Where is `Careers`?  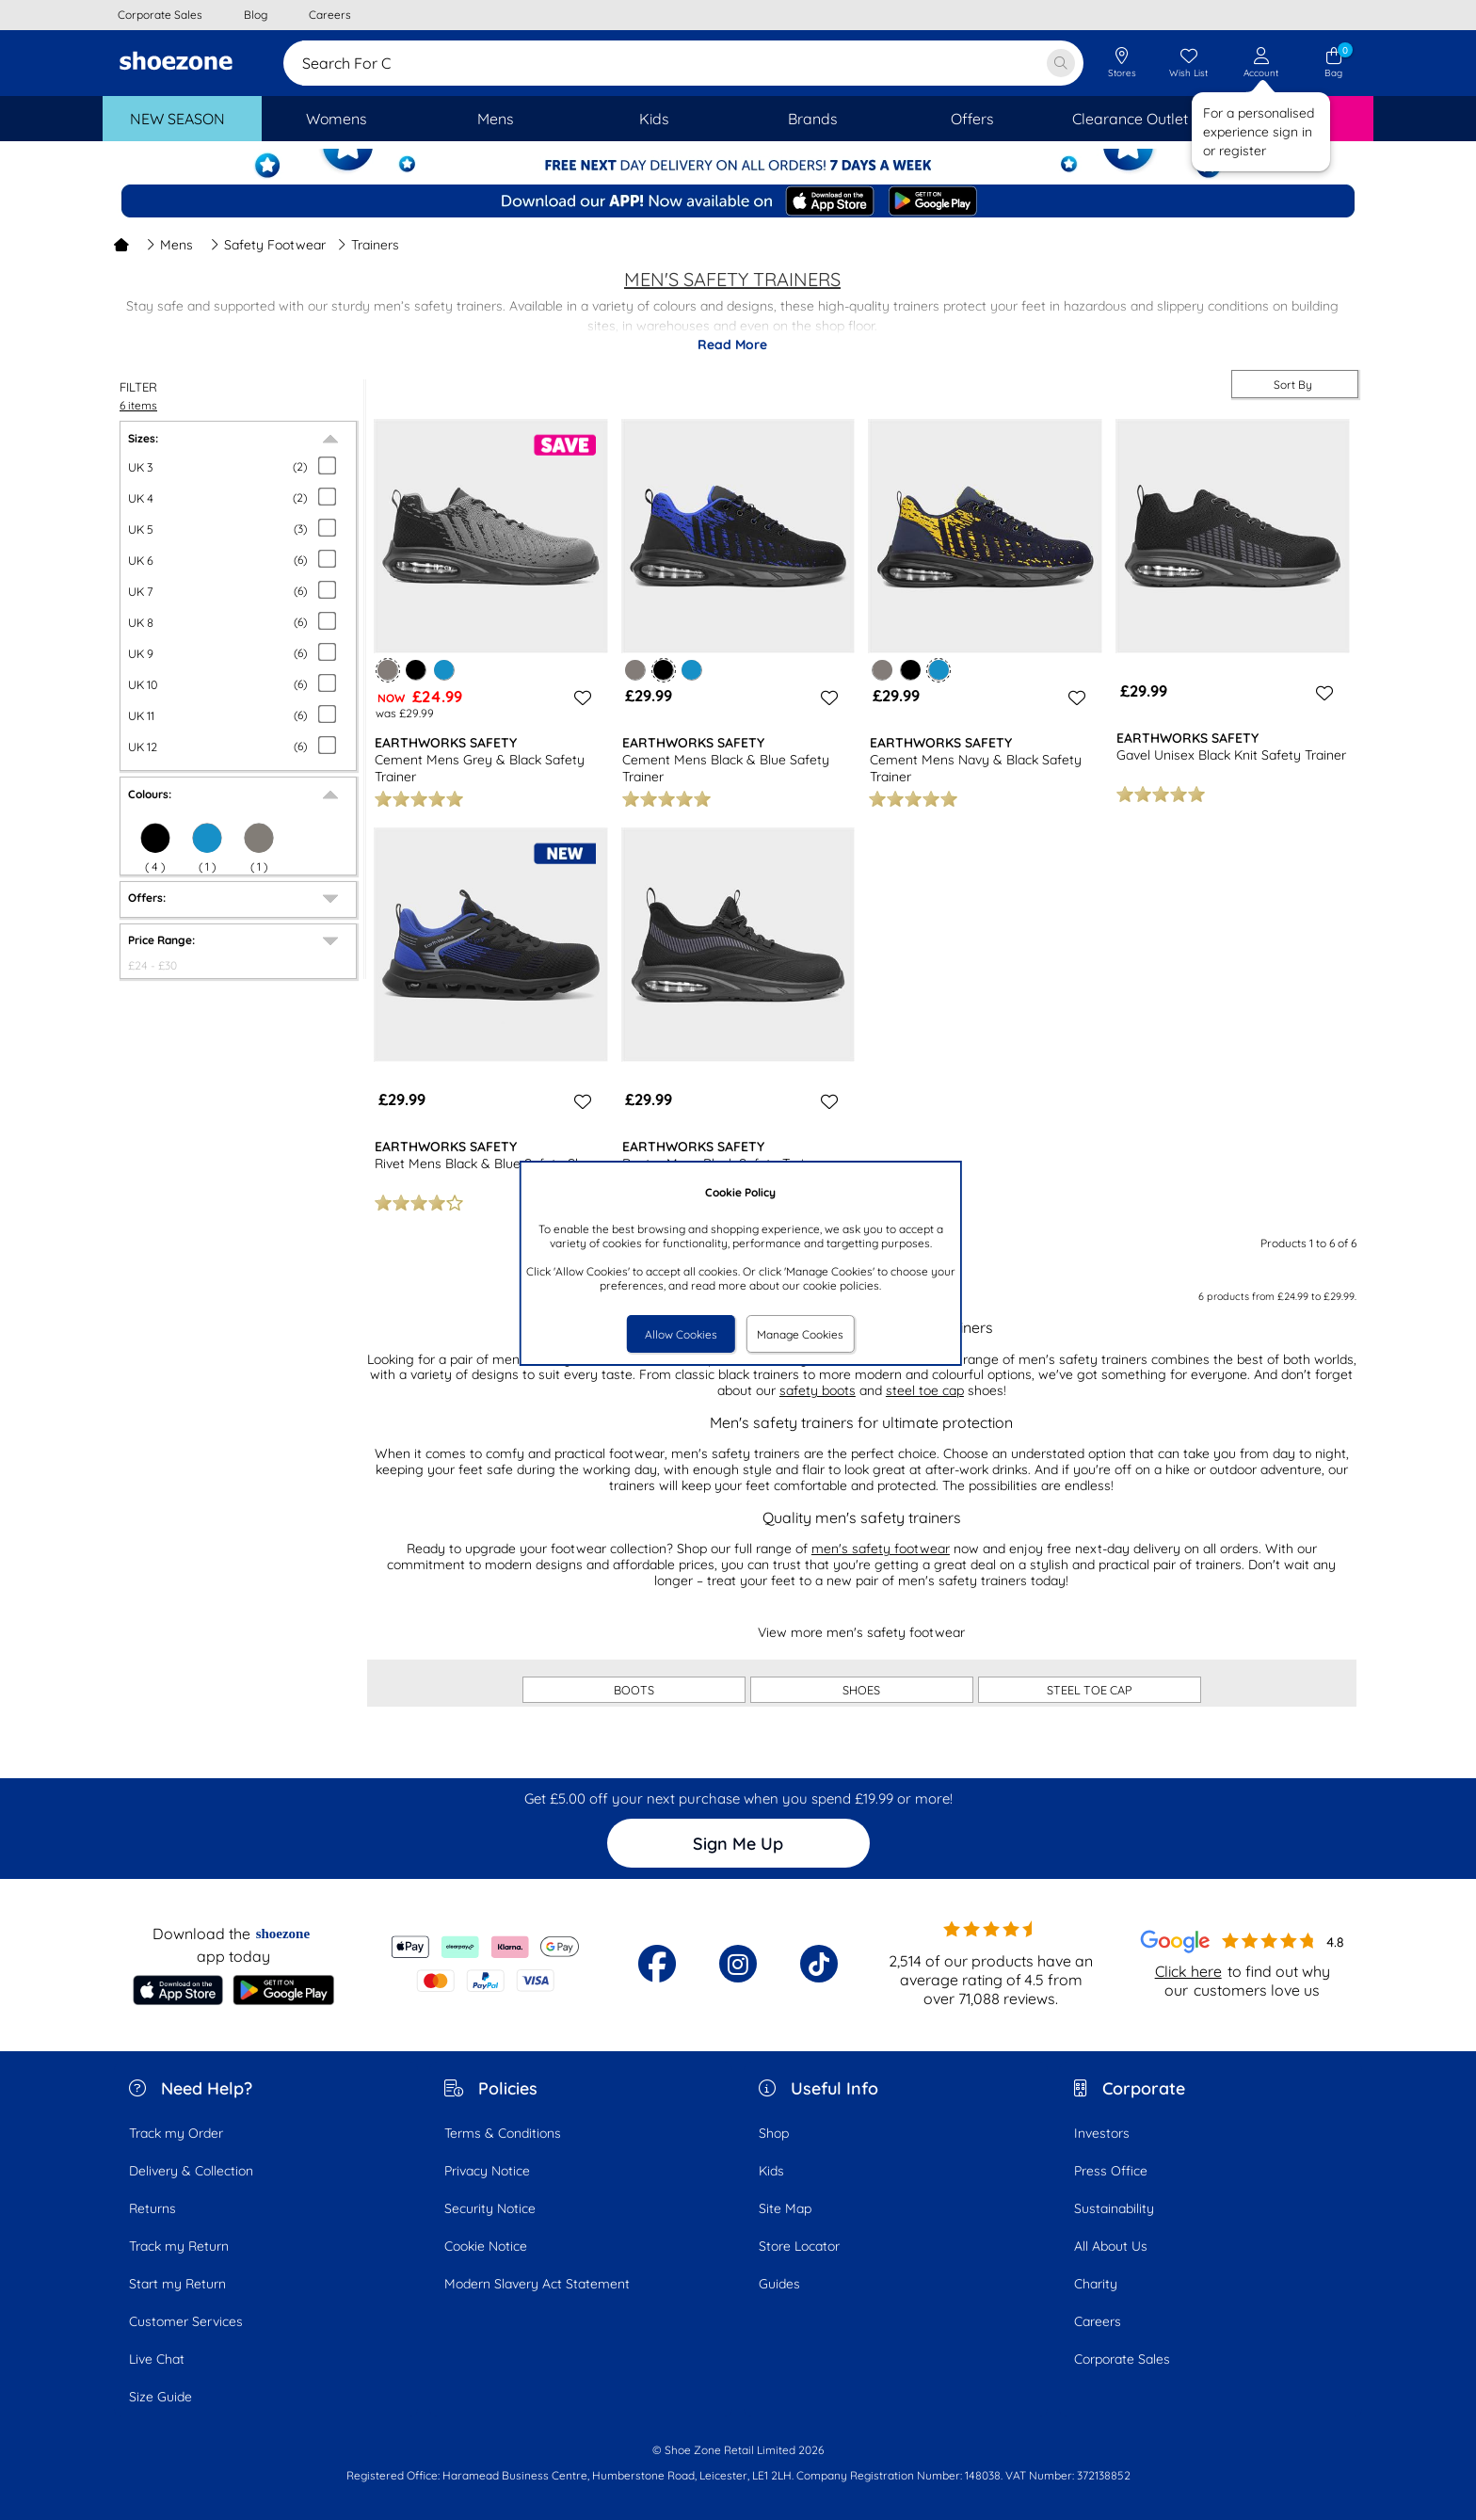 Careers is located at coordinates (1097, 2321).